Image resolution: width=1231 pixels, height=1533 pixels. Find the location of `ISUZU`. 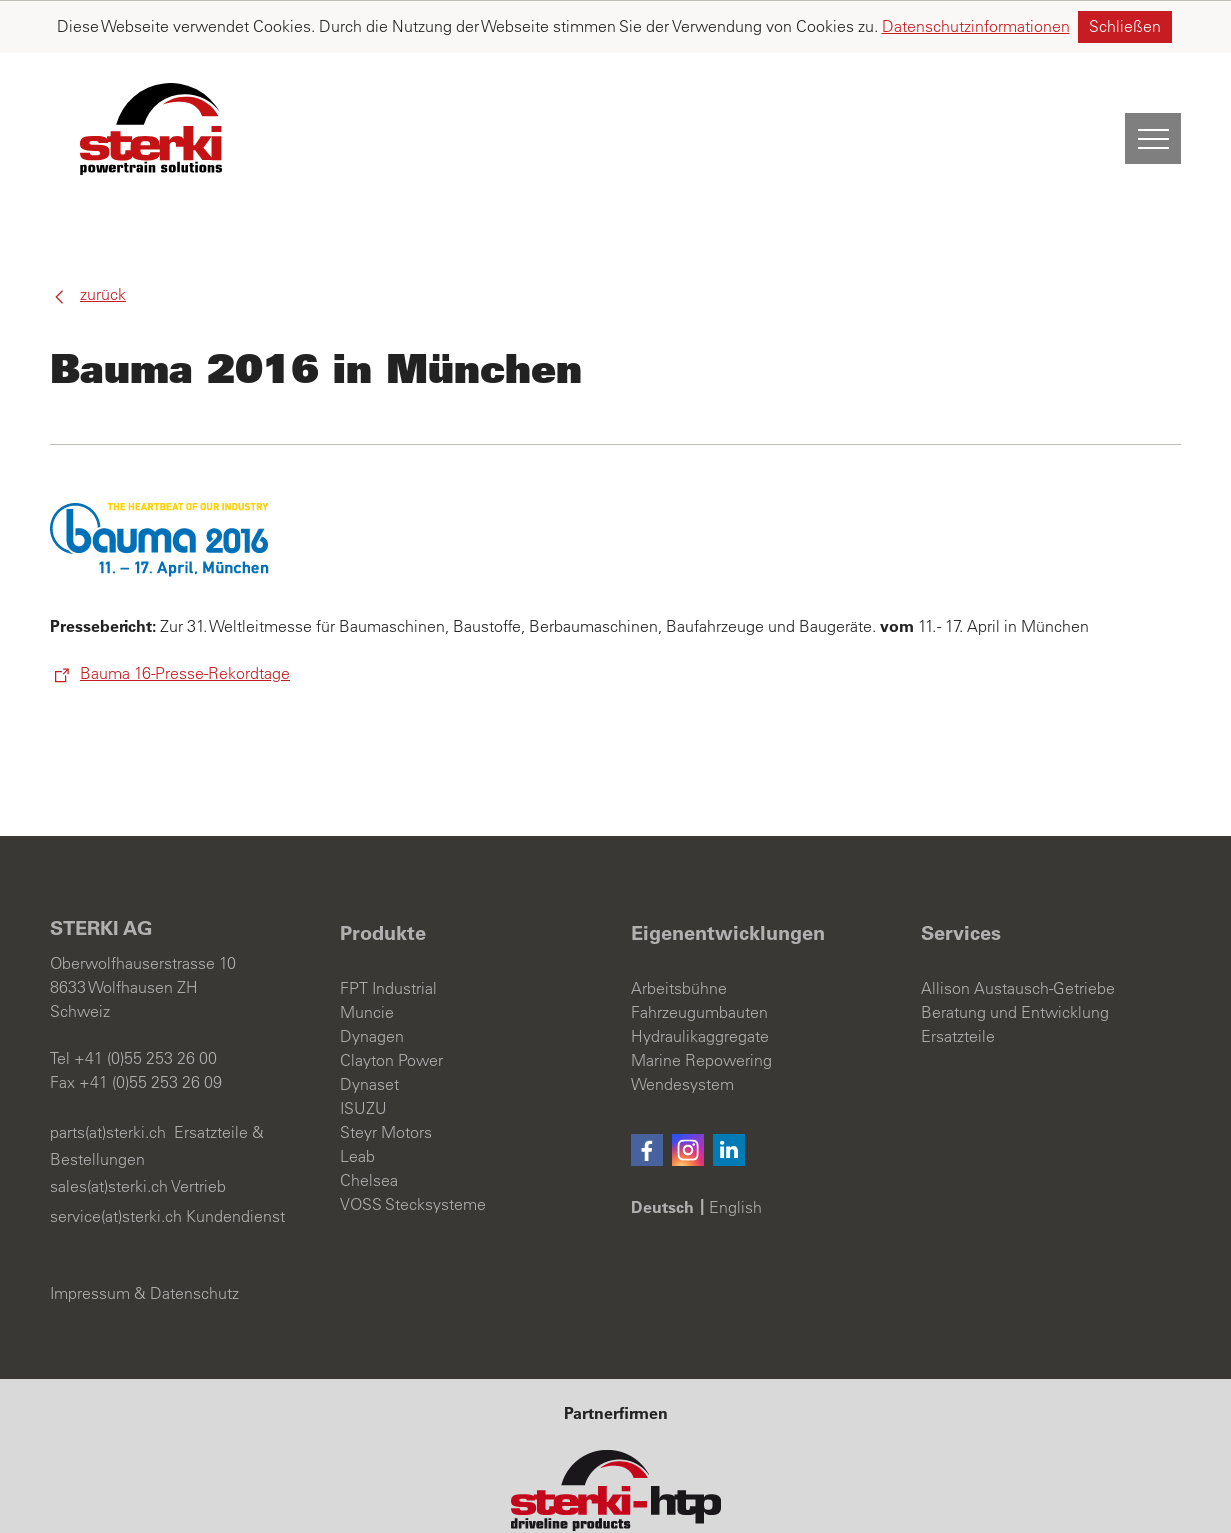

ISUZU is located at coordinates (363, 1056).